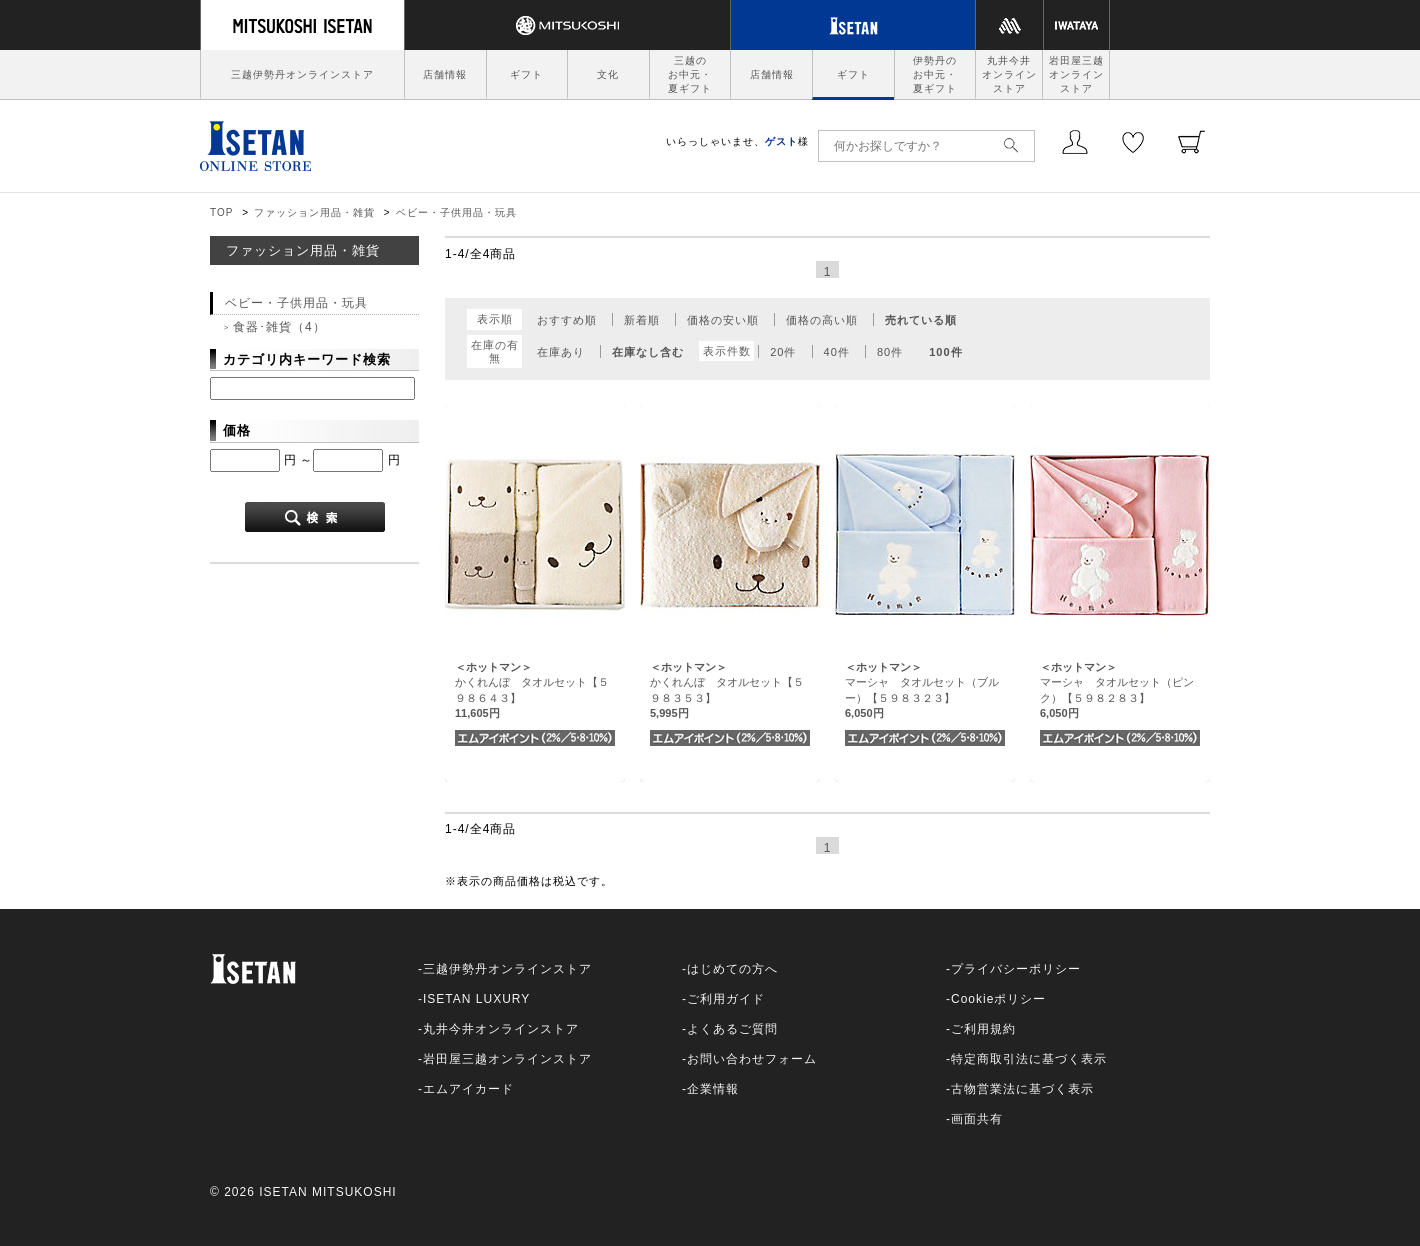 The width and height of the screenshot is (1420, 1246). What do you see at coordinates (998, 999) in the screenshot?
I see `Cookieポリシー` at bounding box center [998, 999].